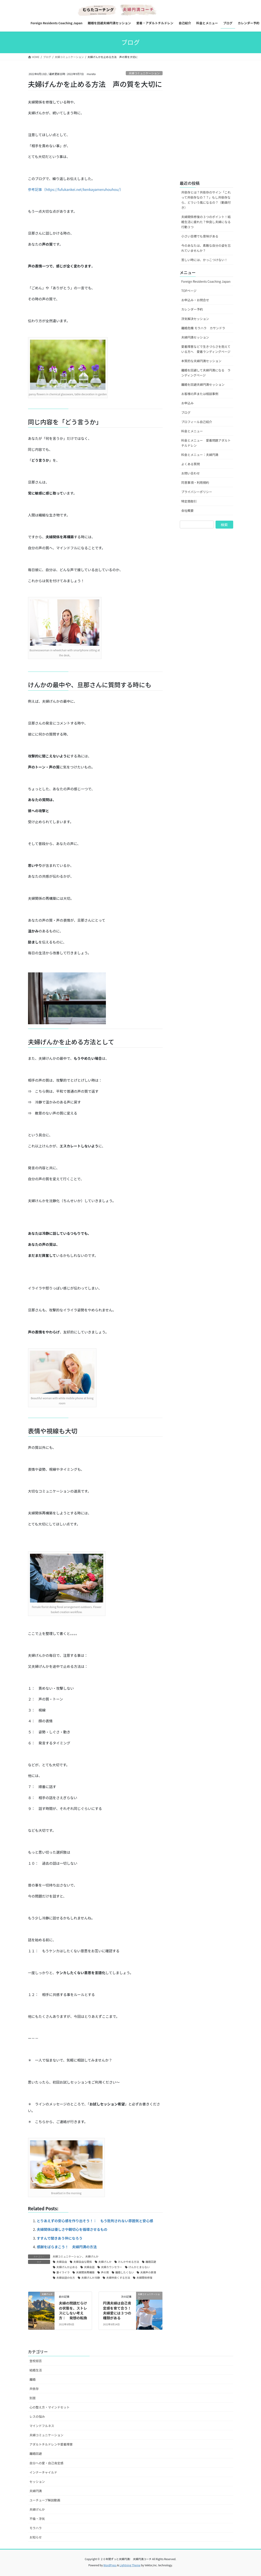  What do you see at coordinates (82, 189) in the screenshot?
I see `（https://fufukankei.net/kenkayameruhouhou/）` at bounding box center [82, 189].